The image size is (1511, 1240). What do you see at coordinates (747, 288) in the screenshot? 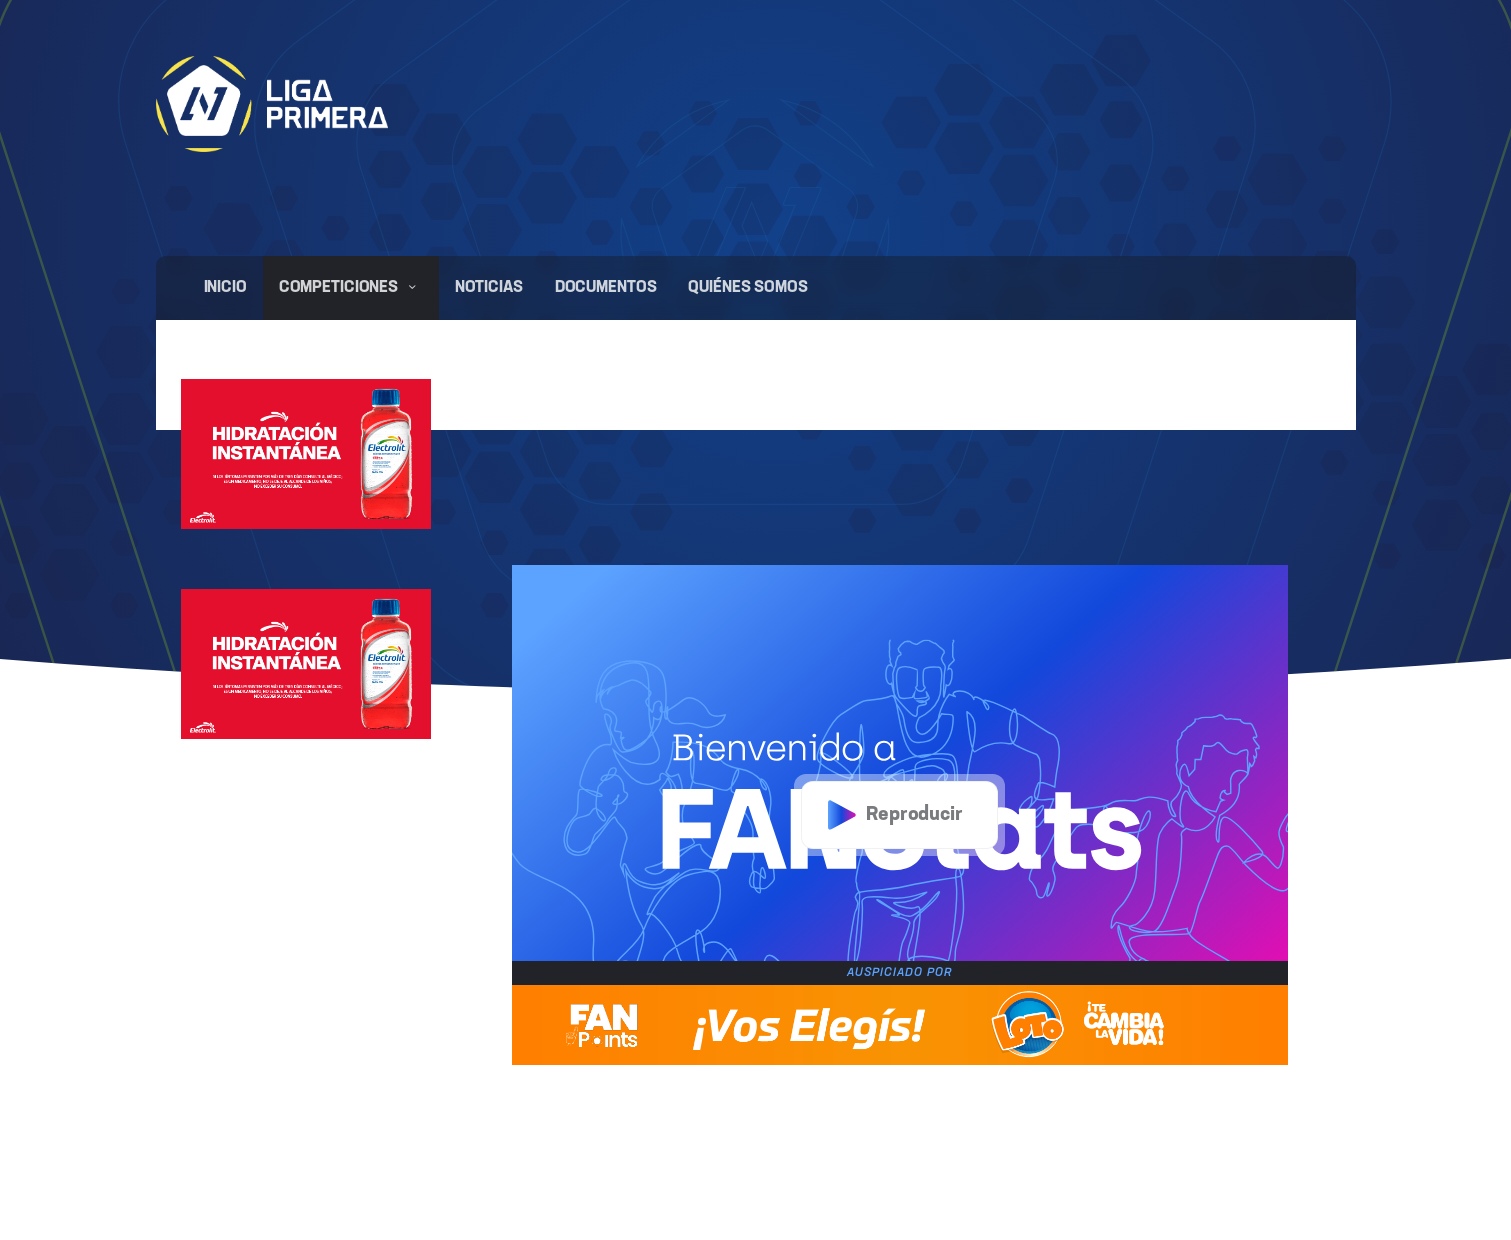
I see `Quiénes somos` at bounding box center [747, 288].